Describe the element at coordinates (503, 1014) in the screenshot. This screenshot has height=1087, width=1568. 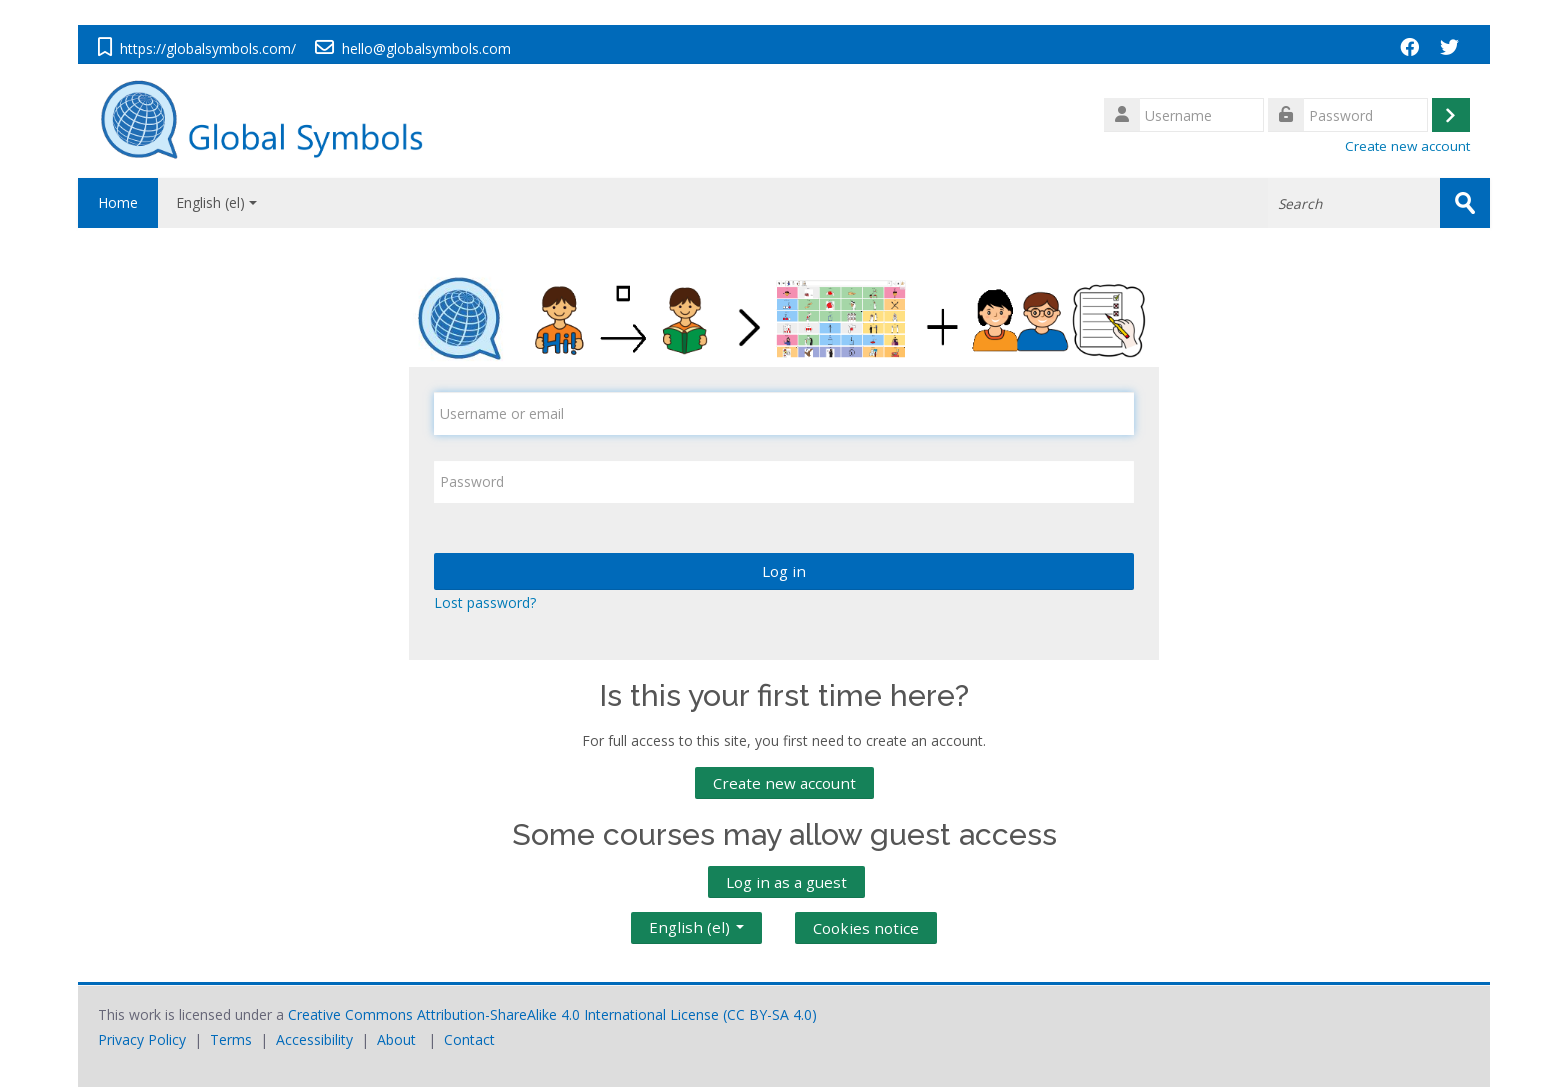
I see `Creative Commons Attribution-ShareAlike 4.0 International License` at that location.